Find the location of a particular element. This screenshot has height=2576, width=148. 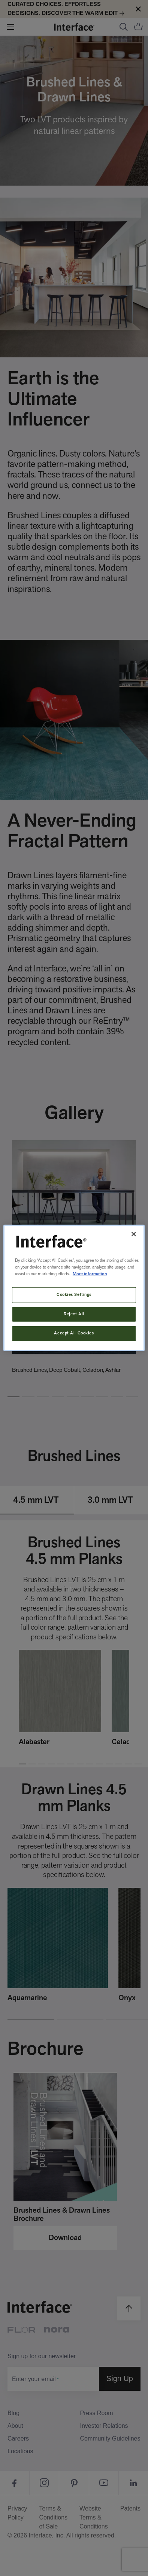

[Close] is located at coordinates (134, 1234).